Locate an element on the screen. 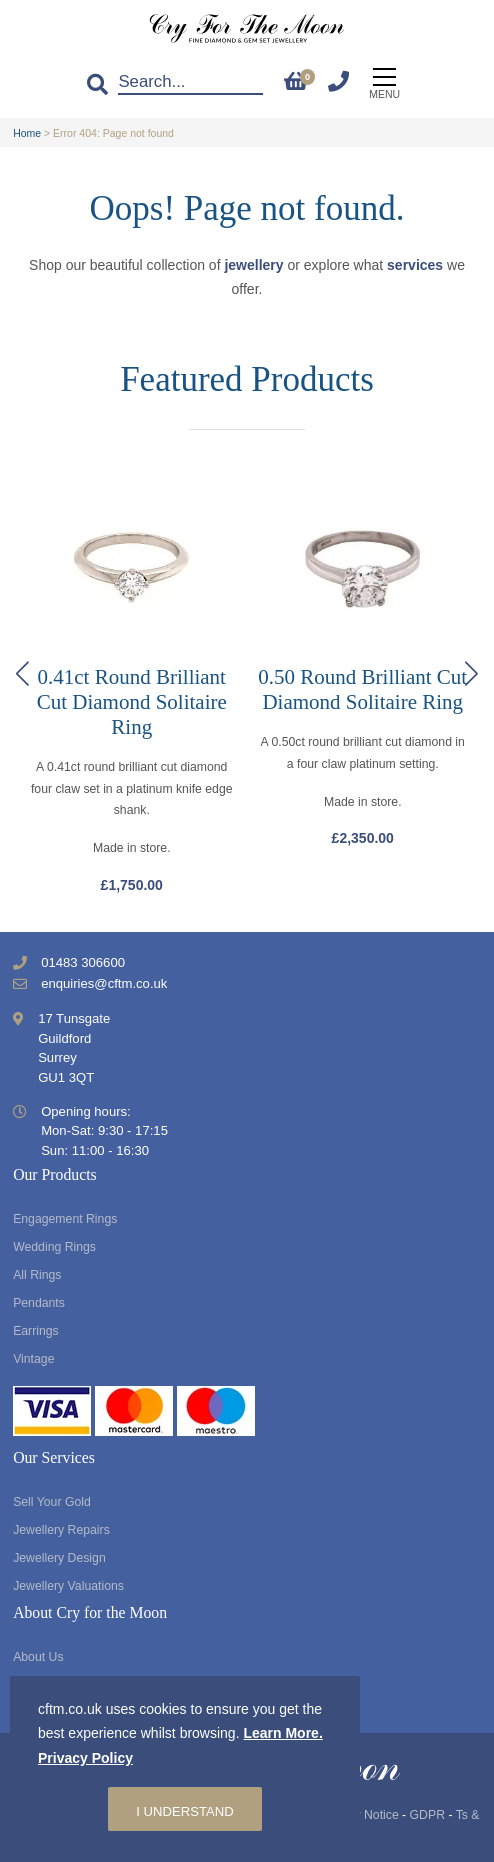 The height and width of the screenshot is (1862, 494). Pendants is located at coordinates (39, 1303).